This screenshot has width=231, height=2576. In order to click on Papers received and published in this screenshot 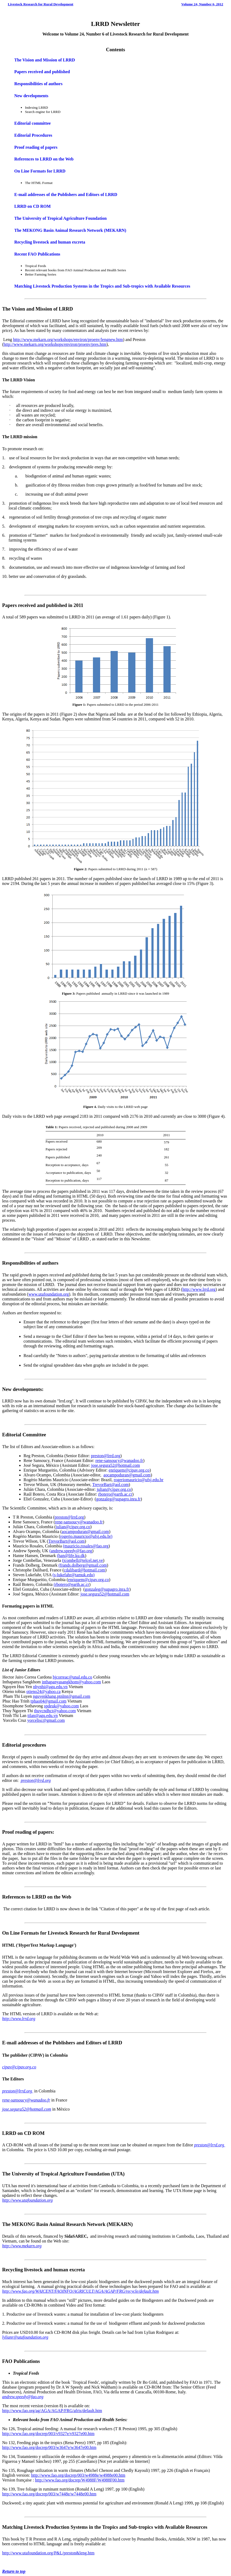, I will do `click(42, 71)`.